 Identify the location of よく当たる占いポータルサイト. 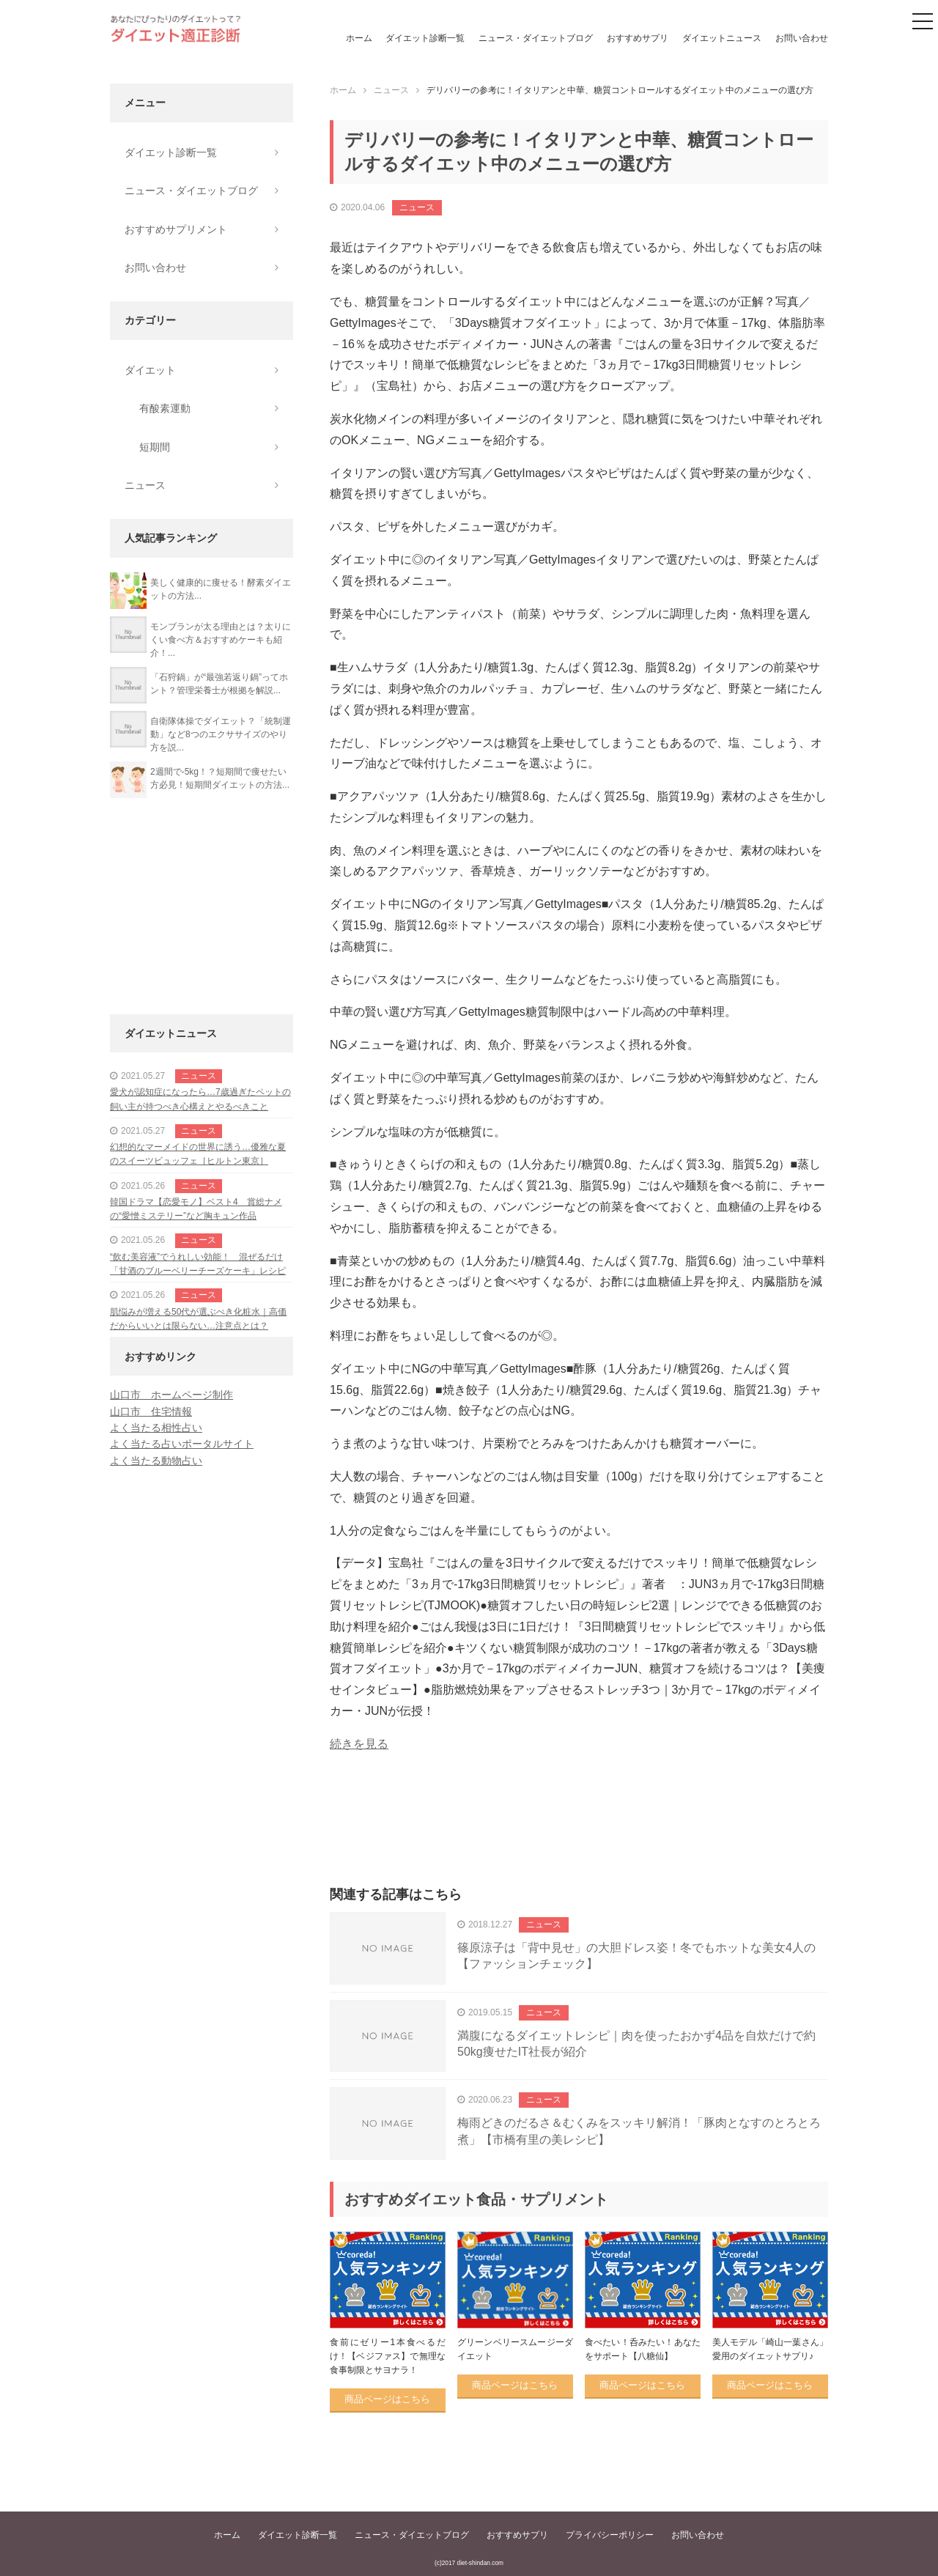
(182, 1444).